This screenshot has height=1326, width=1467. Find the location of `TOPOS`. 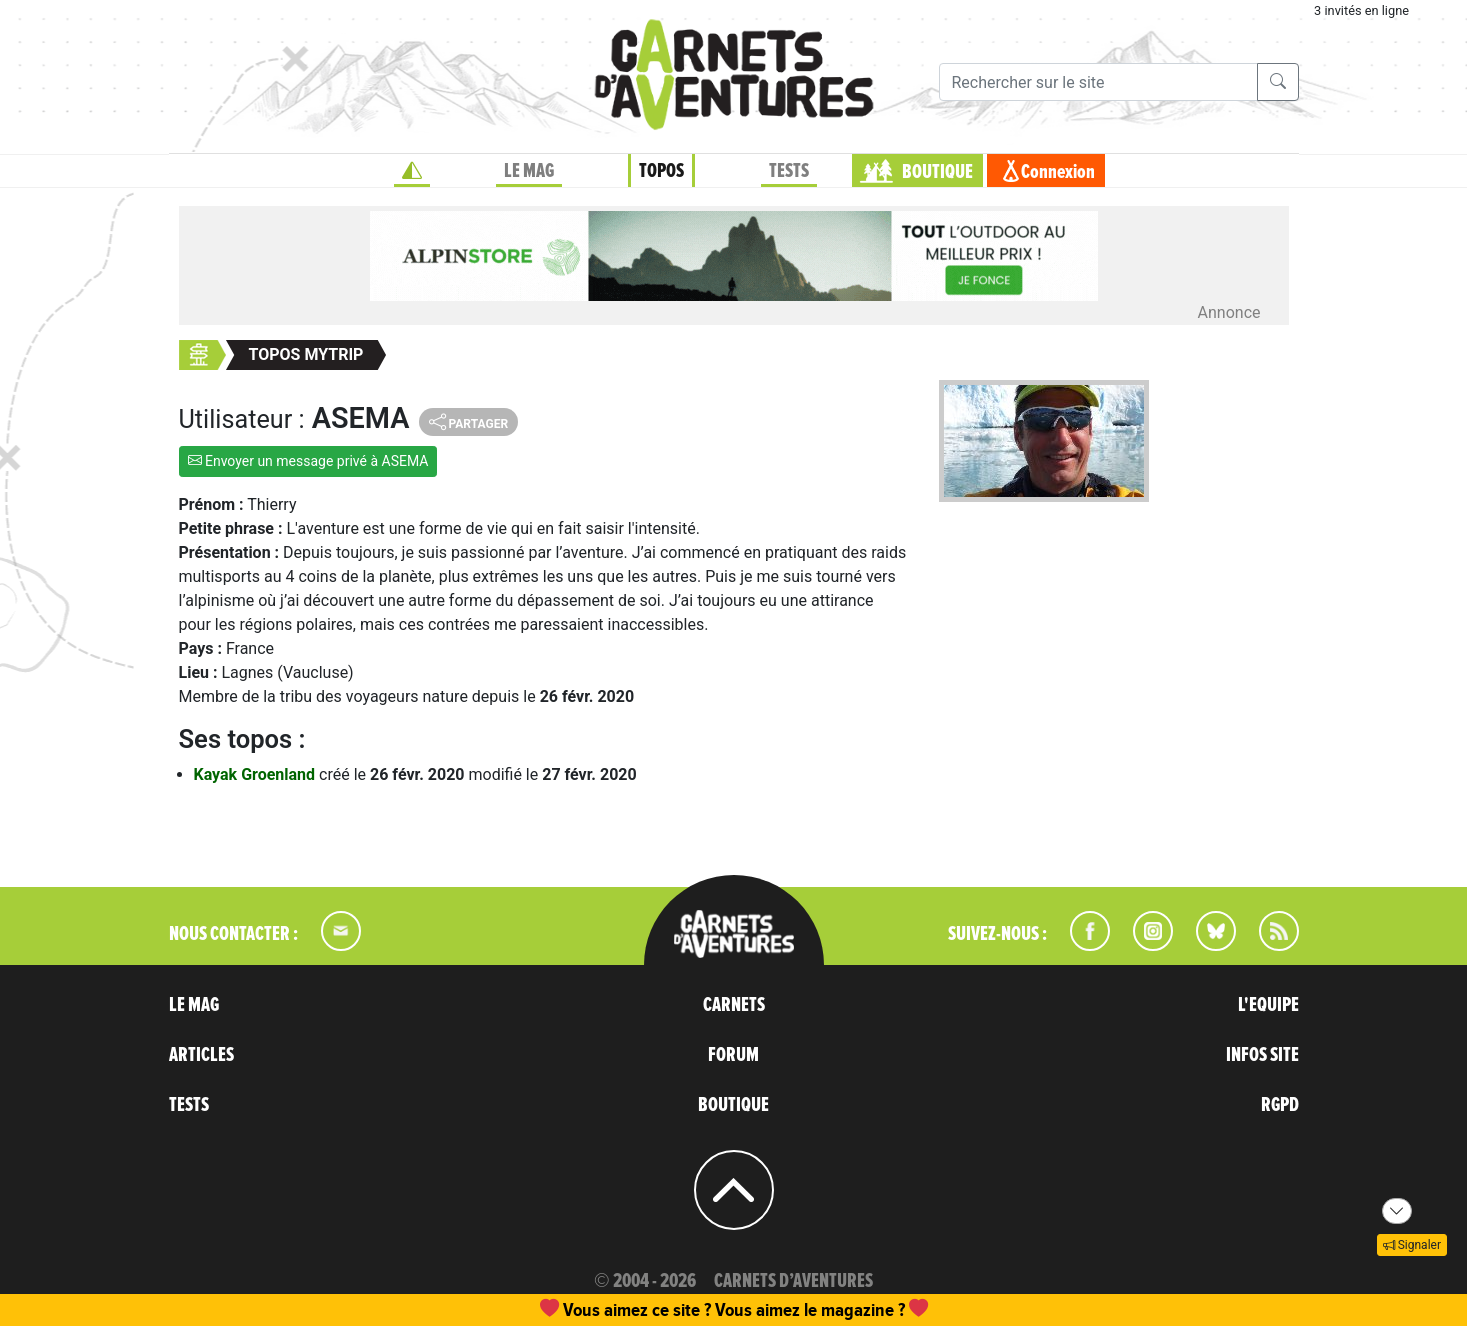

TOPOS is located at coordinates (661, 171).